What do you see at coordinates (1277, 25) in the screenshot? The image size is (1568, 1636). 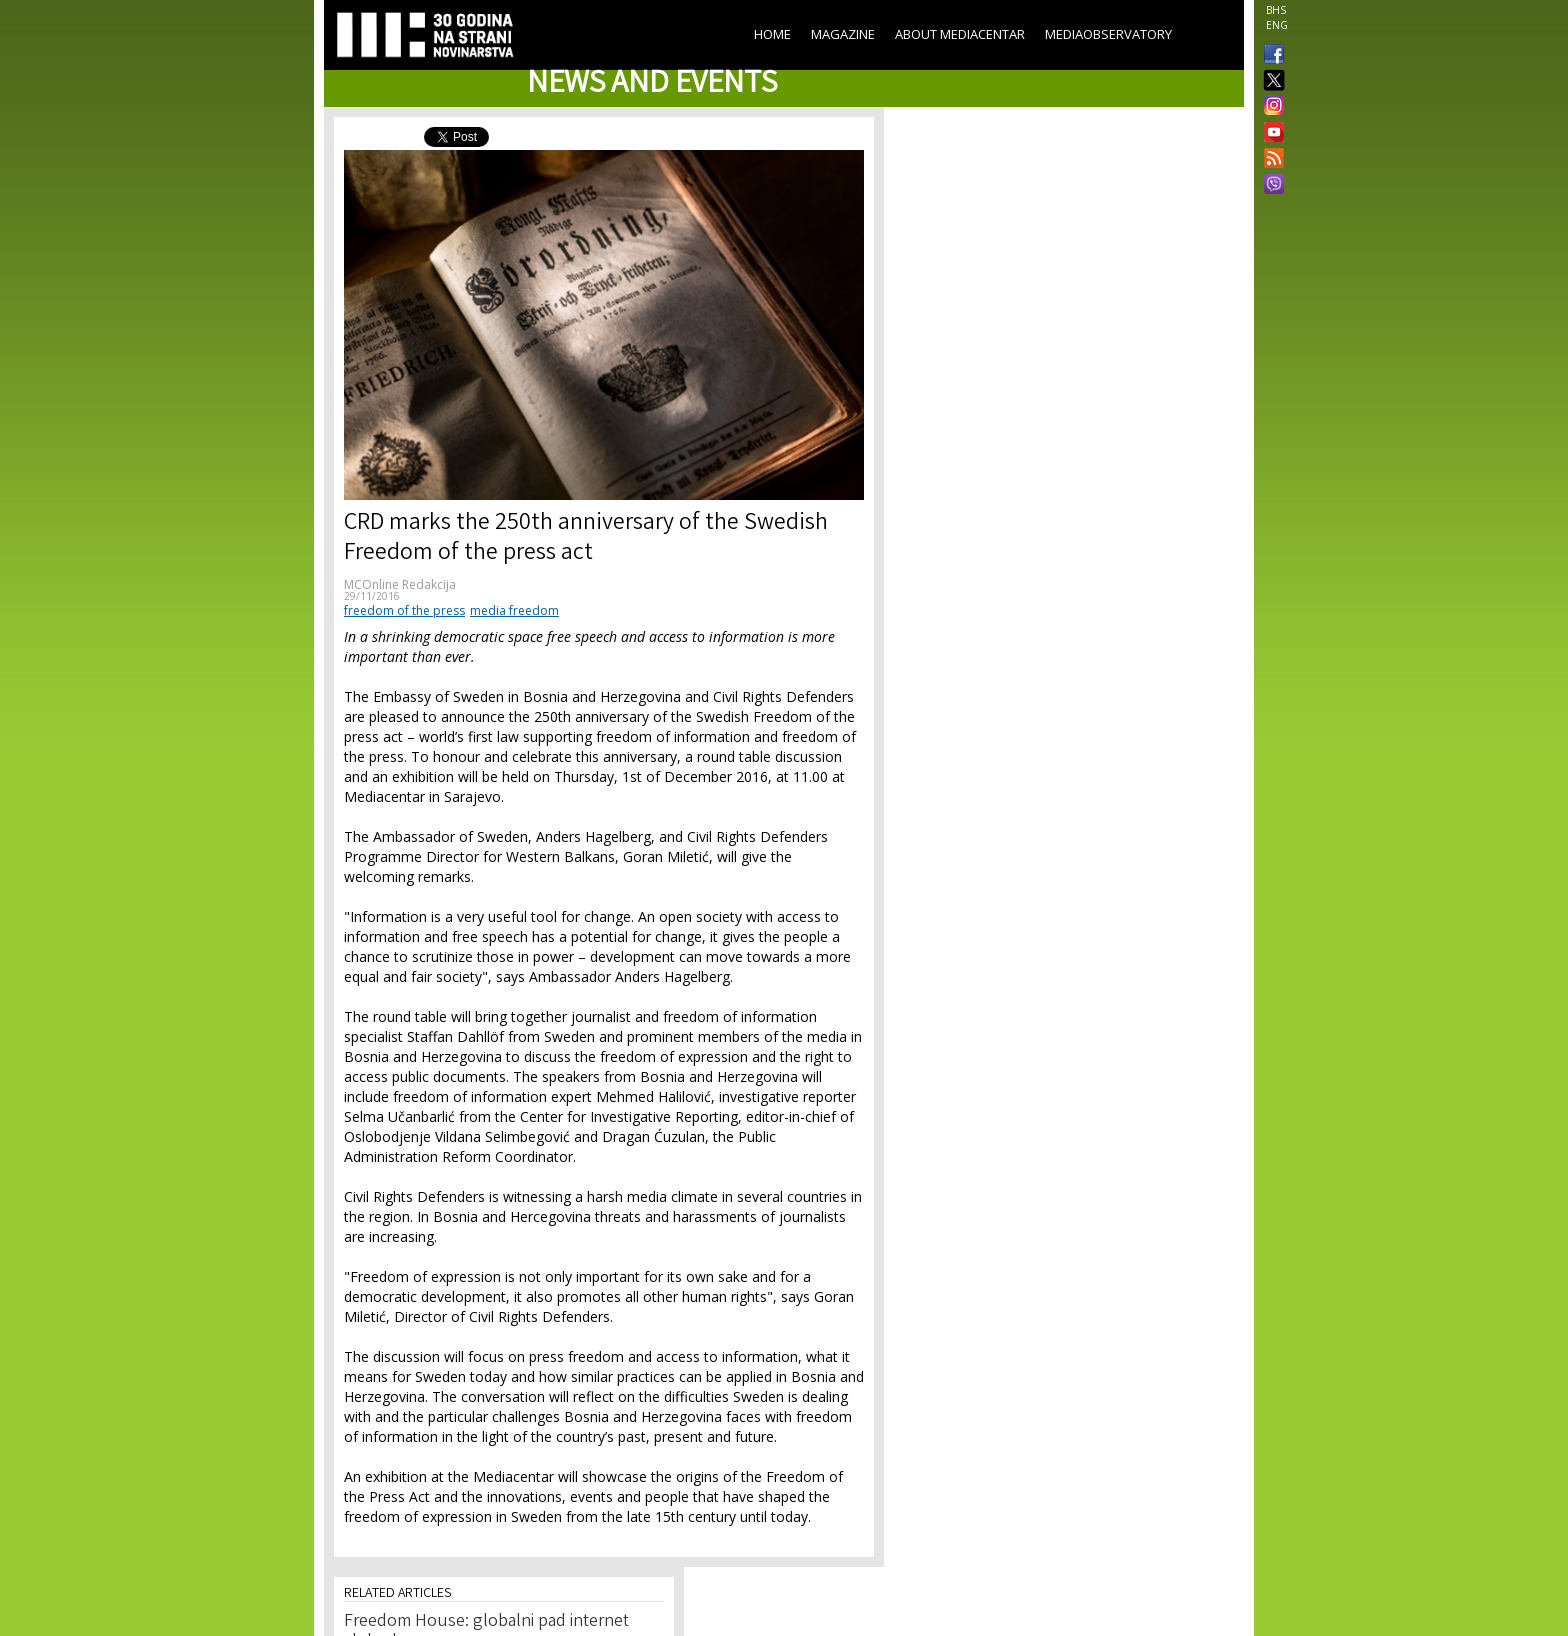 I see `ENG` at bounding box center [1277, 25].